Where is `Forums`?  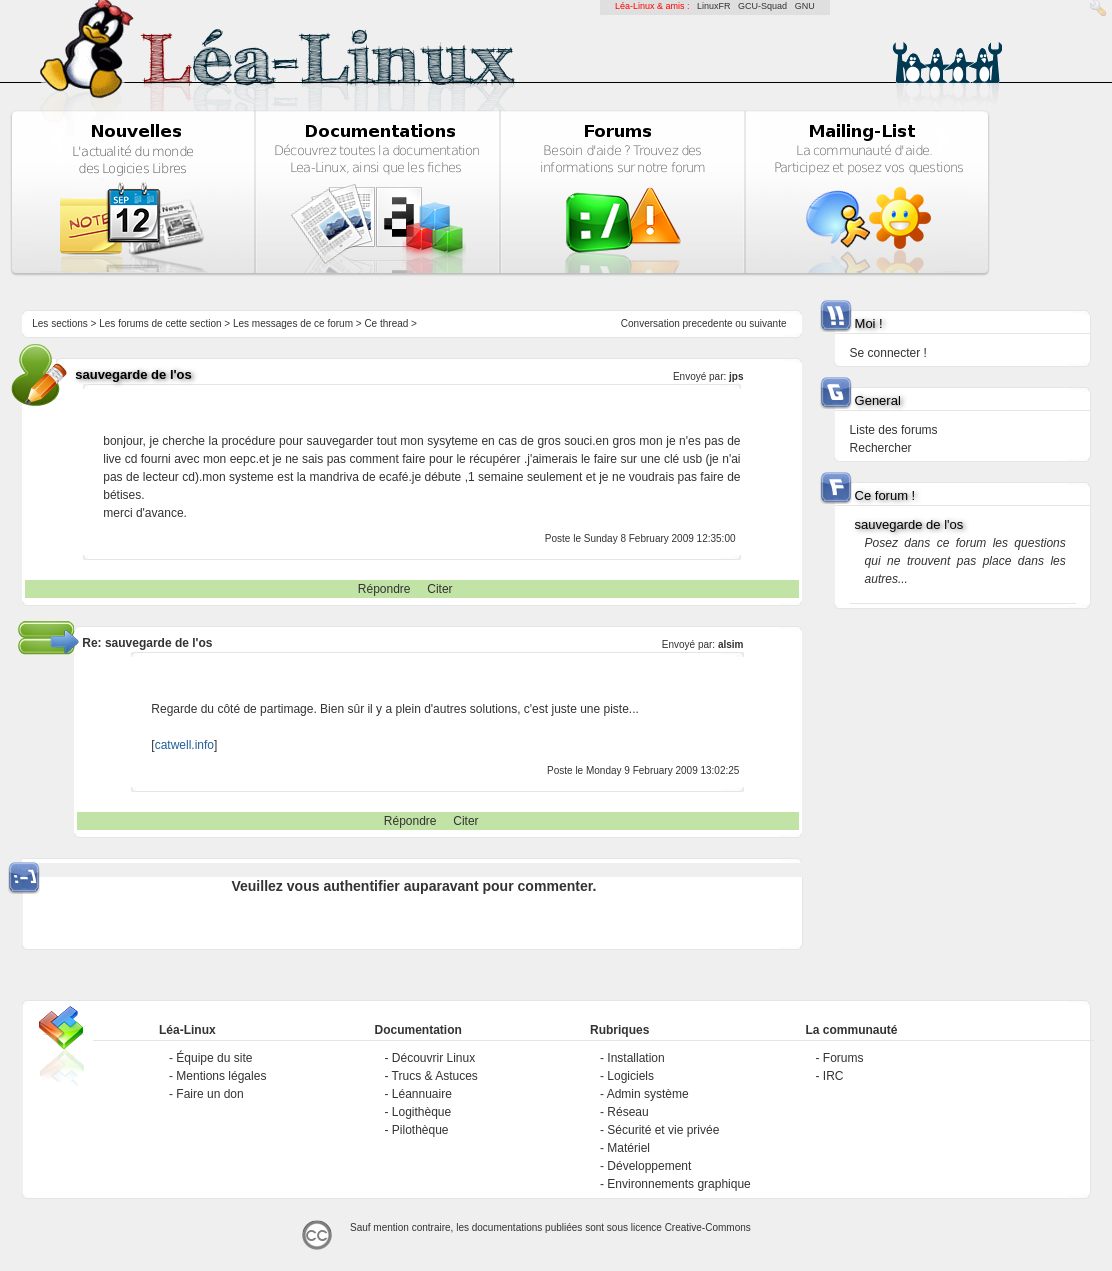 Forums is located at coordinates (843, 1058).